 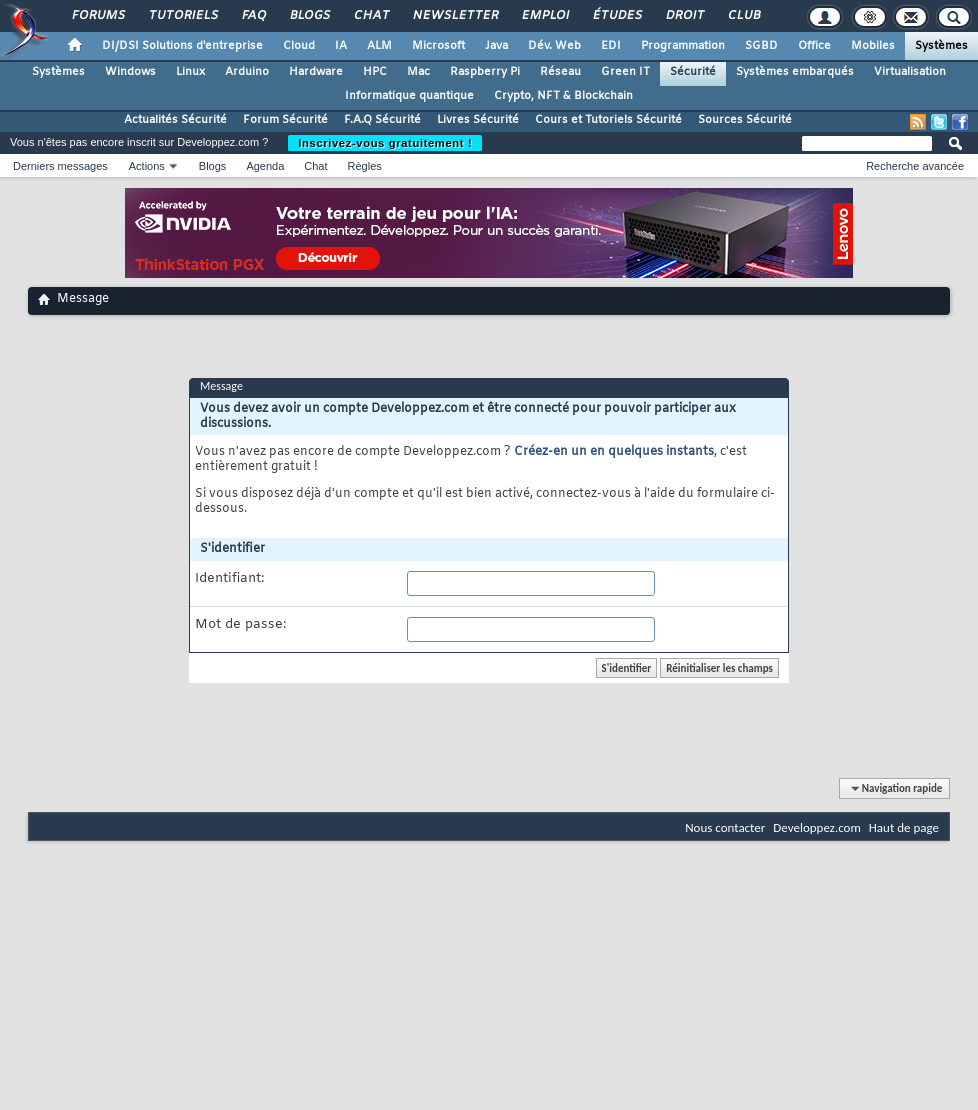 What do you see at coordinates (409, 96) in the screenshot?
I see `Informatique quantique` at bounding box center [409, 96].